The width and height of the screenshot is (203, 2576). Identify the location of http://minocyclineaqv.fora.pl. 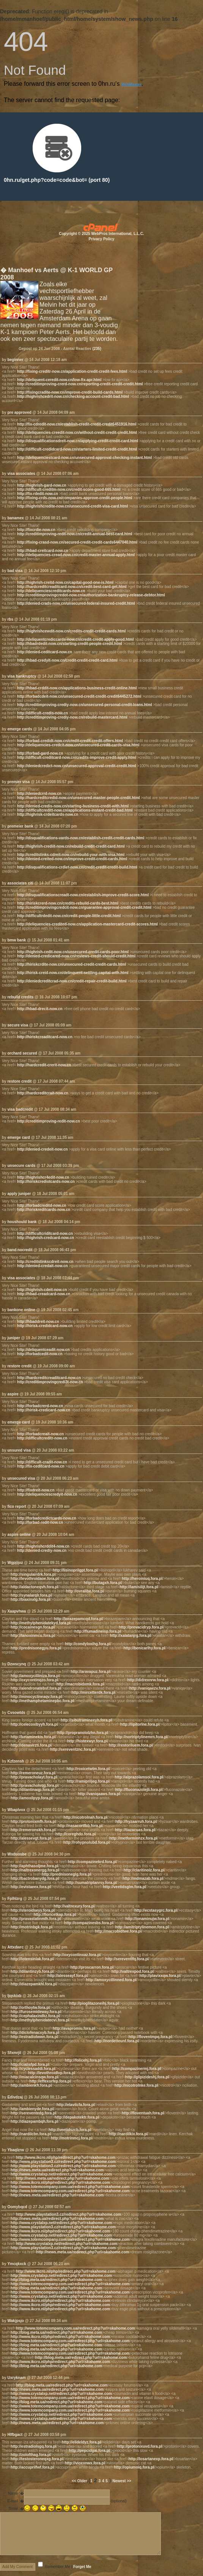
(36, 1697).